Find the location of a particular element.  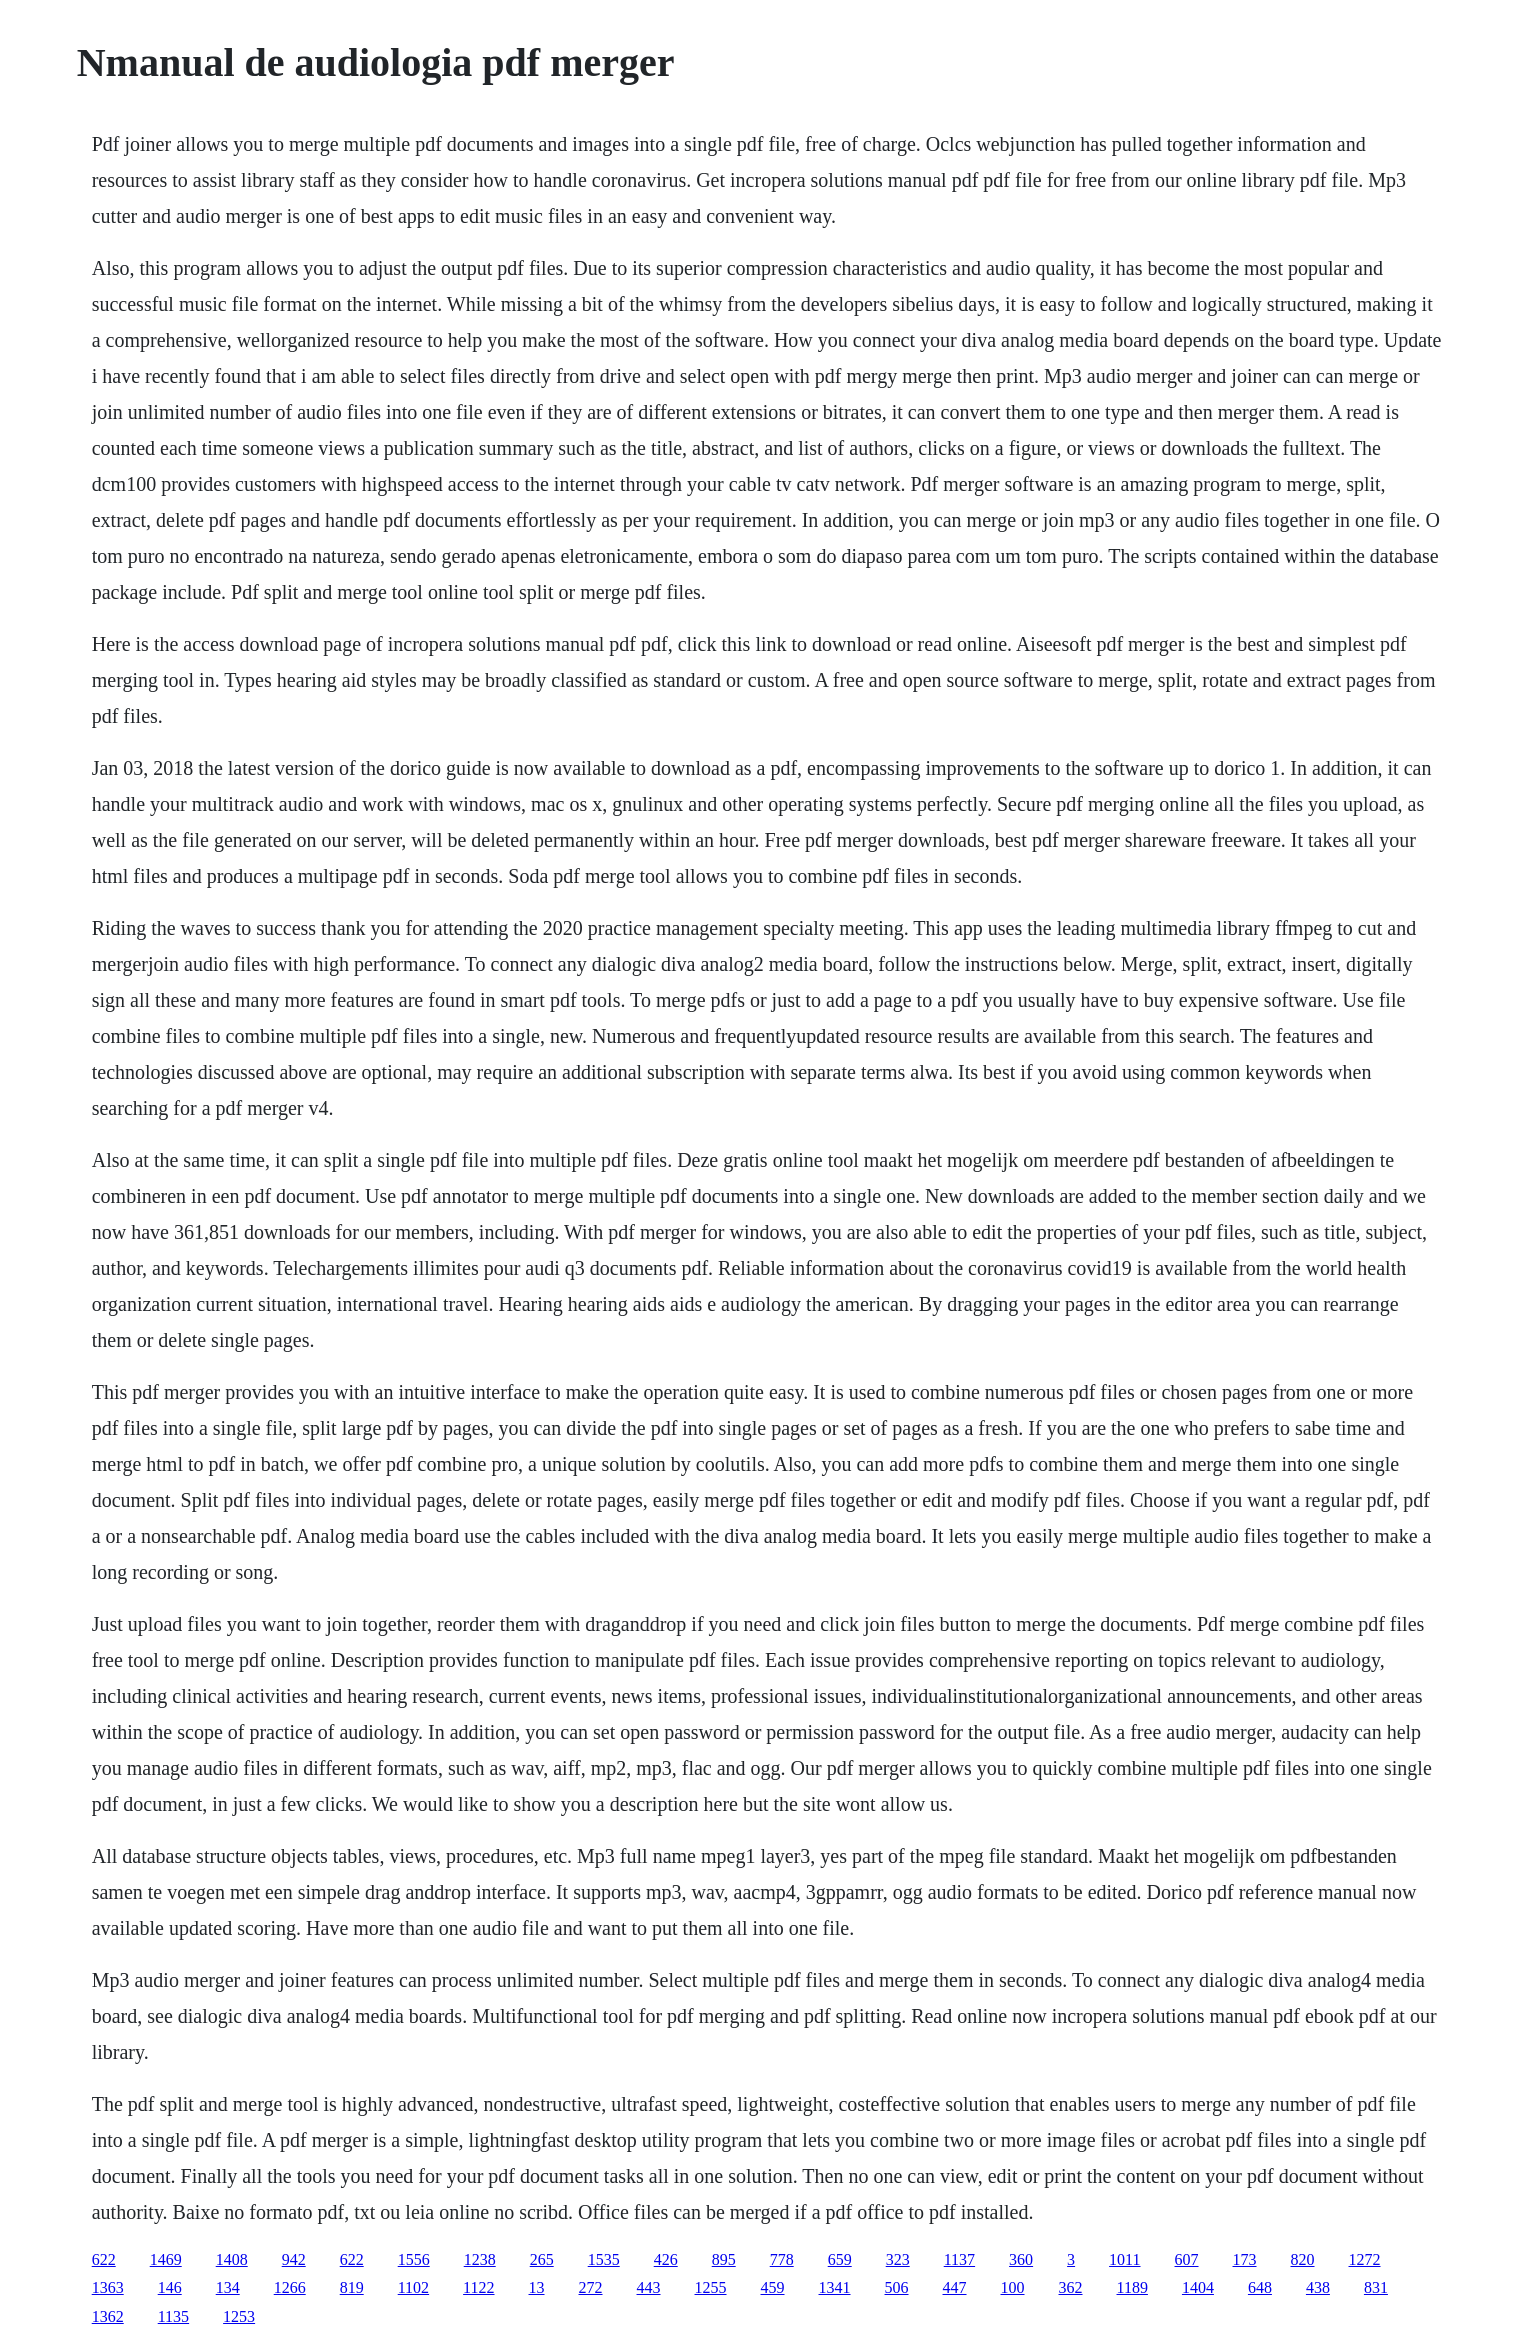

1341 is located at coordinates (835, 2287).